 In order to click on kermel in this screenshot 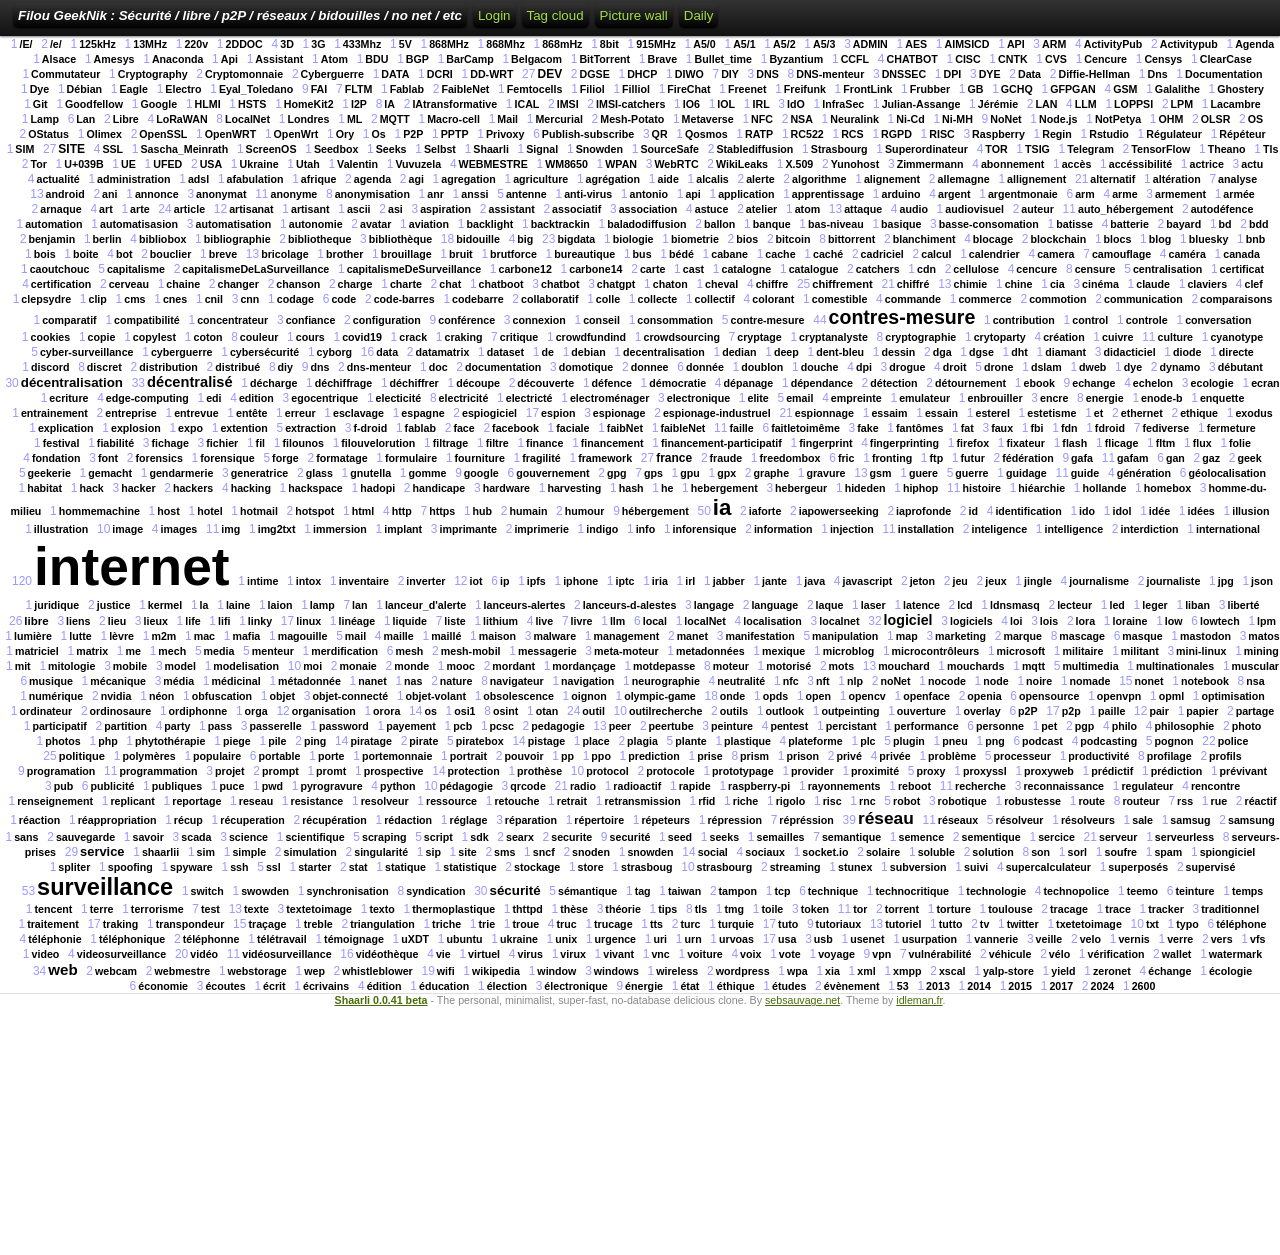, I will do `click(165, 605)`.